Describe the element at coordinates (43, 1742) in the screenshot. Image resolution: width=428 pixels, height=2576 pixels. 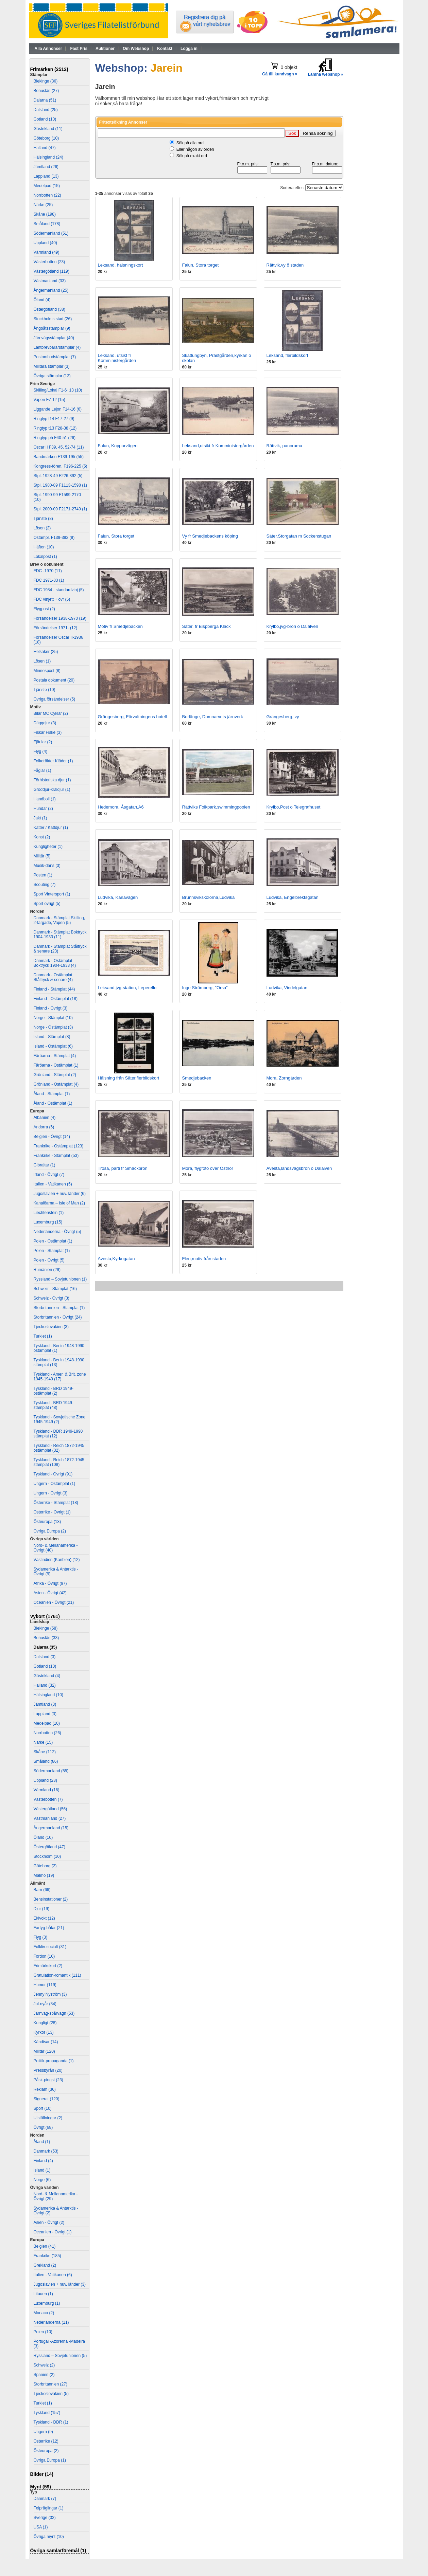
I see `Närke (15)` at that location.